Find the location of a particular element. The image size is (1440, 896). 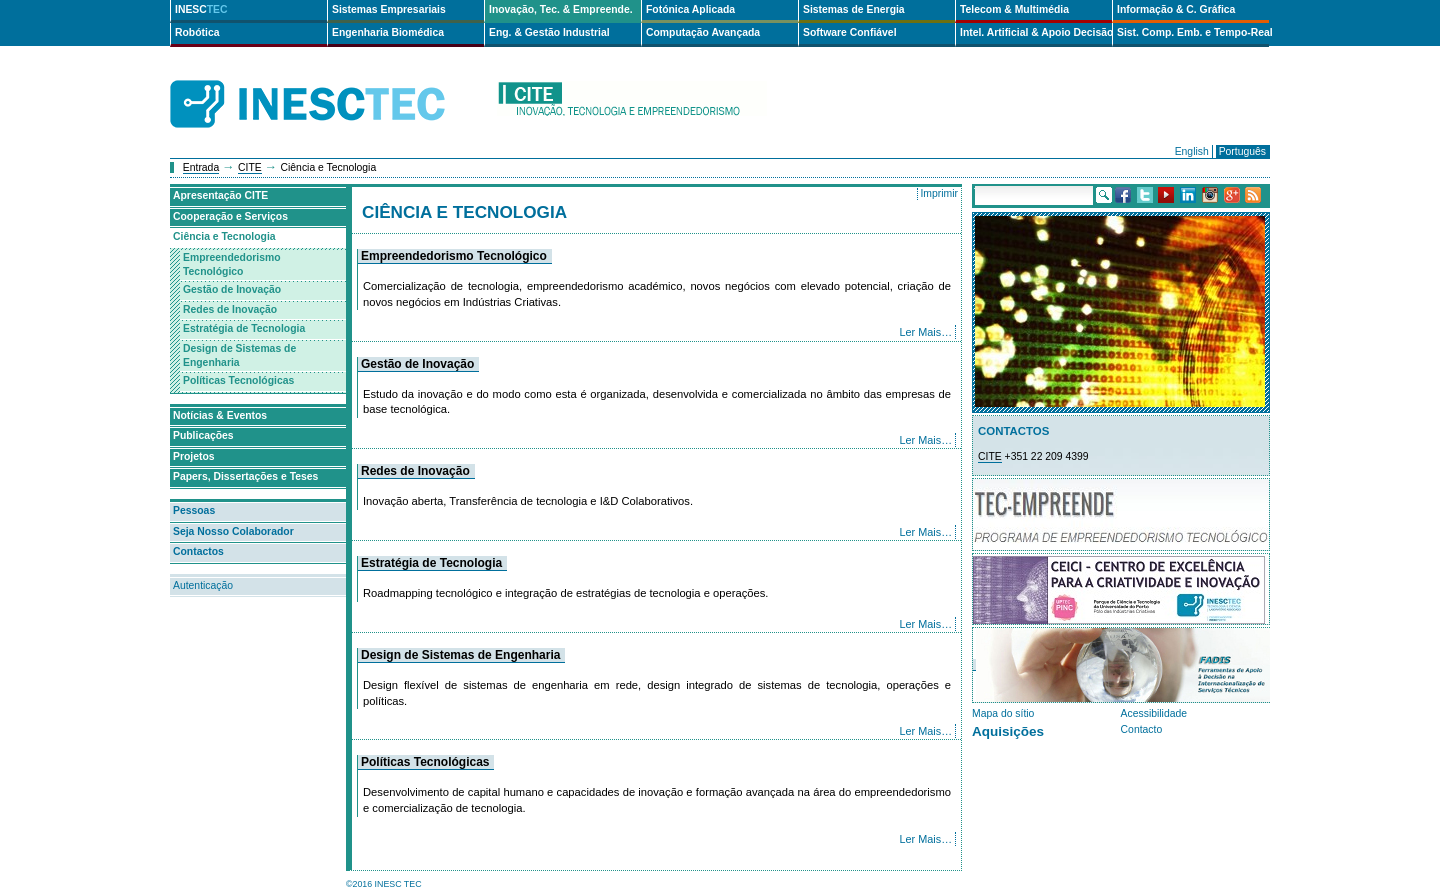

CITE is located at coordinates (250, 167).